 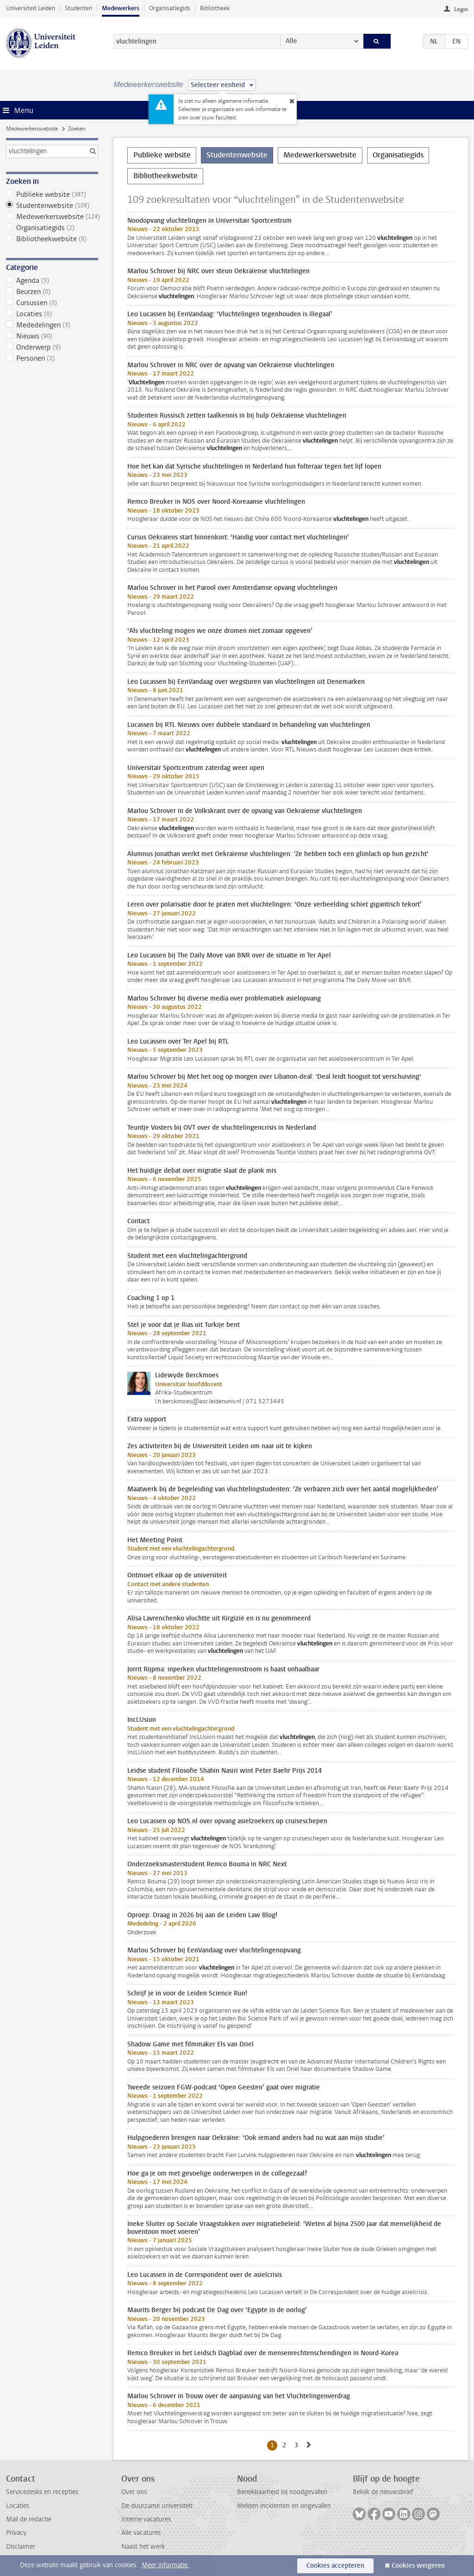 What do you see at coordinates (282, 2492) in the screenshot?
I see `Bereikbaarheid bij noodgevallen` at bounding box center [282, 2492].